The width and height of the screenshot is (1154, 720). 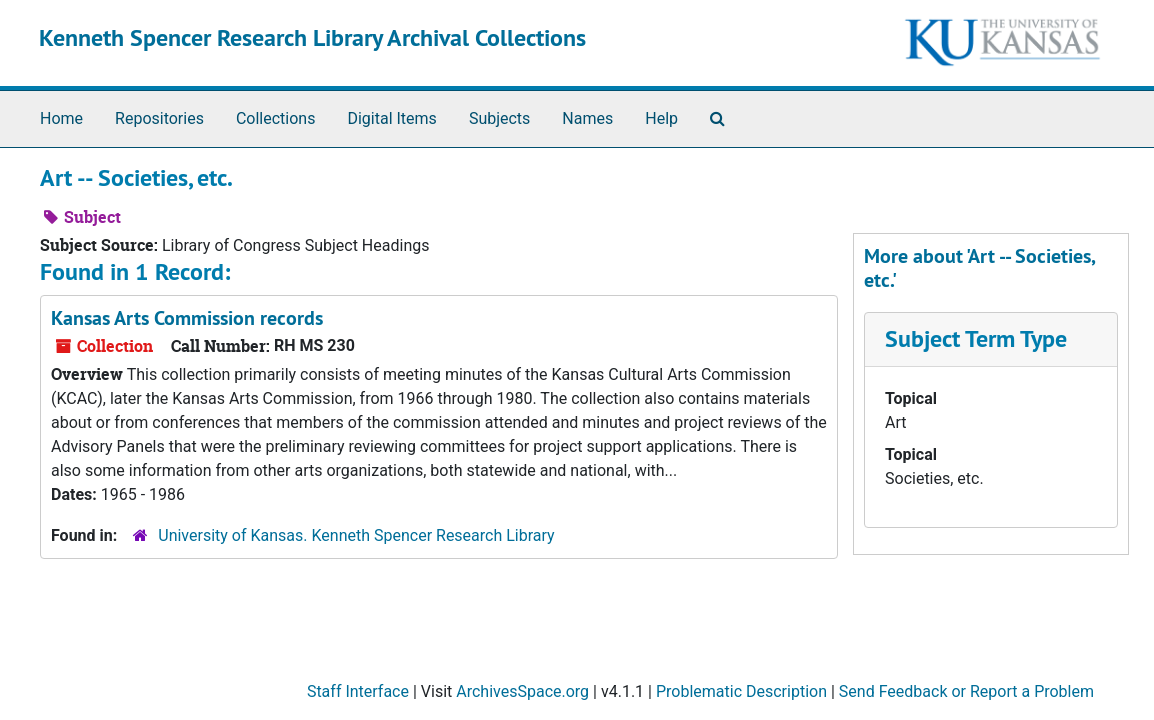 I want to click on University of Kansas. Kenneth Spencer Research Library, so click(x=356, y=535).